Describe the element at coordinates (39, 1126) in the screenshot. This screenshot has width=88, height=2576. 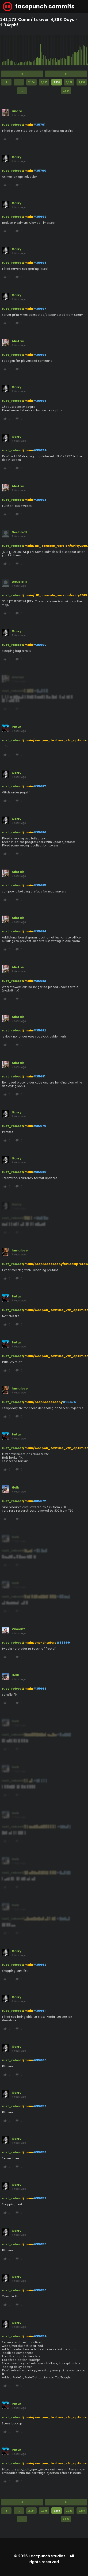
I see `#35679` at that location.